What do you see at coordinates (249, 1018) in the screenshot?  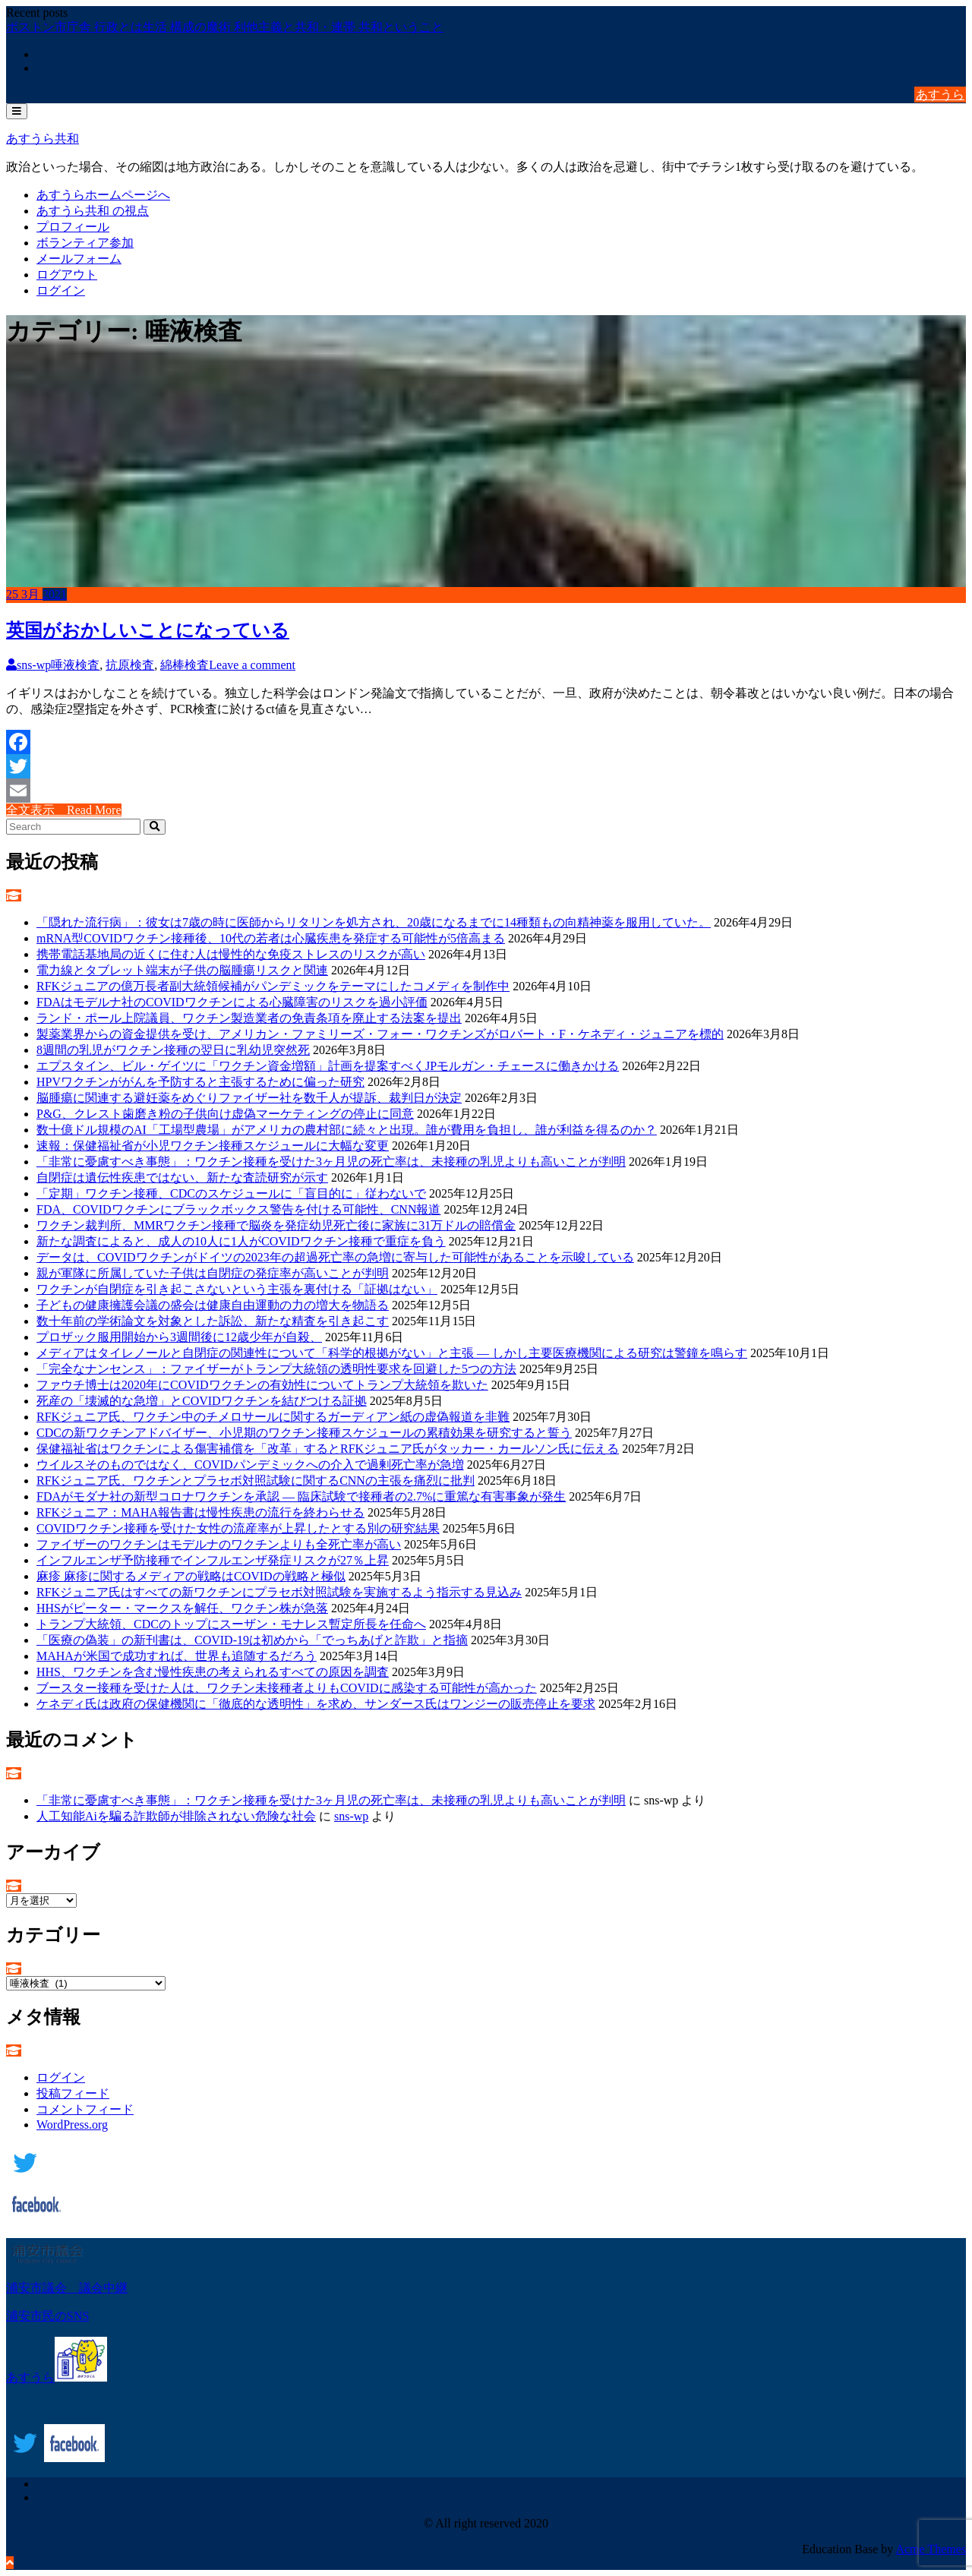 I see `ランド・ポール上院議員、ワクチン製造業者の免責条項を廃止する法案を提出` at bounding box center [249, 1018].